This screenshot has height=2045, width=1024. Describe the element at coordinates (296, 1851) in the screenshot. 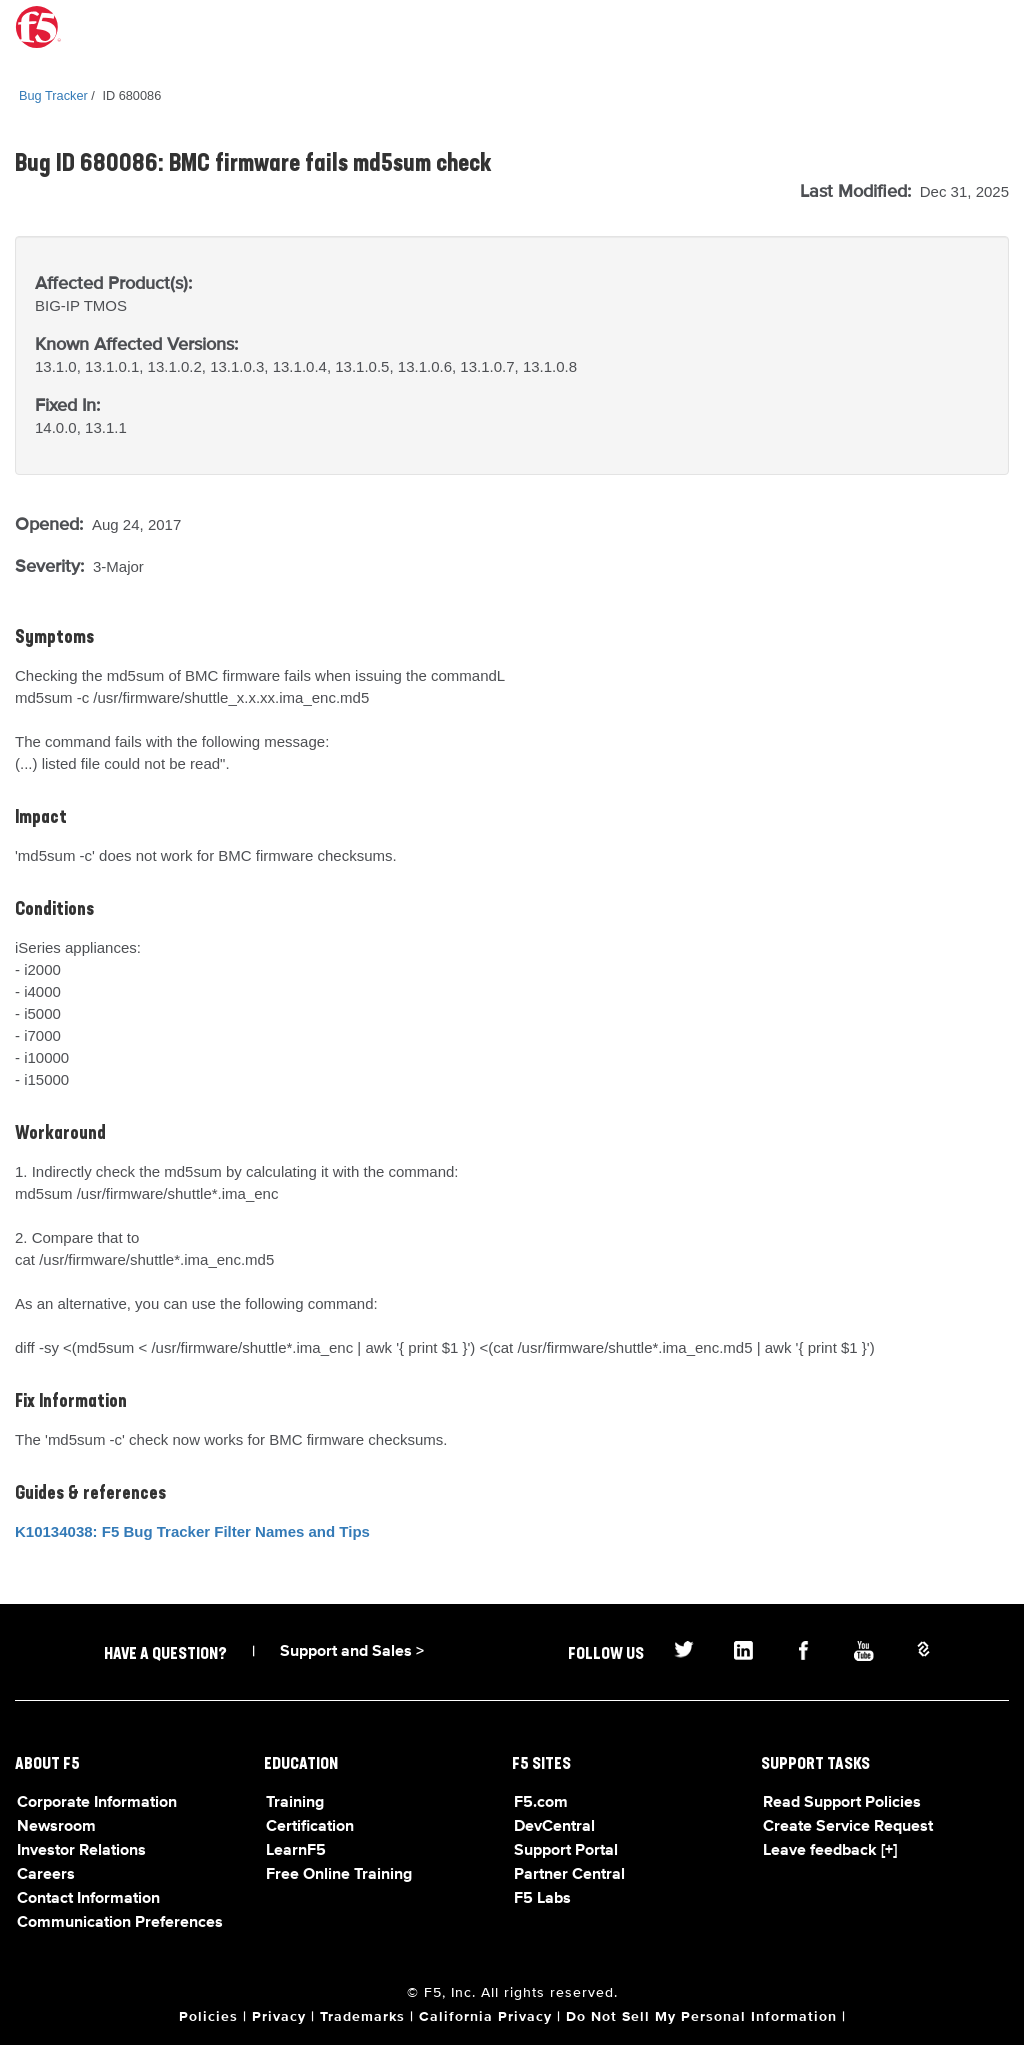

I see `LearnF5` at that location.